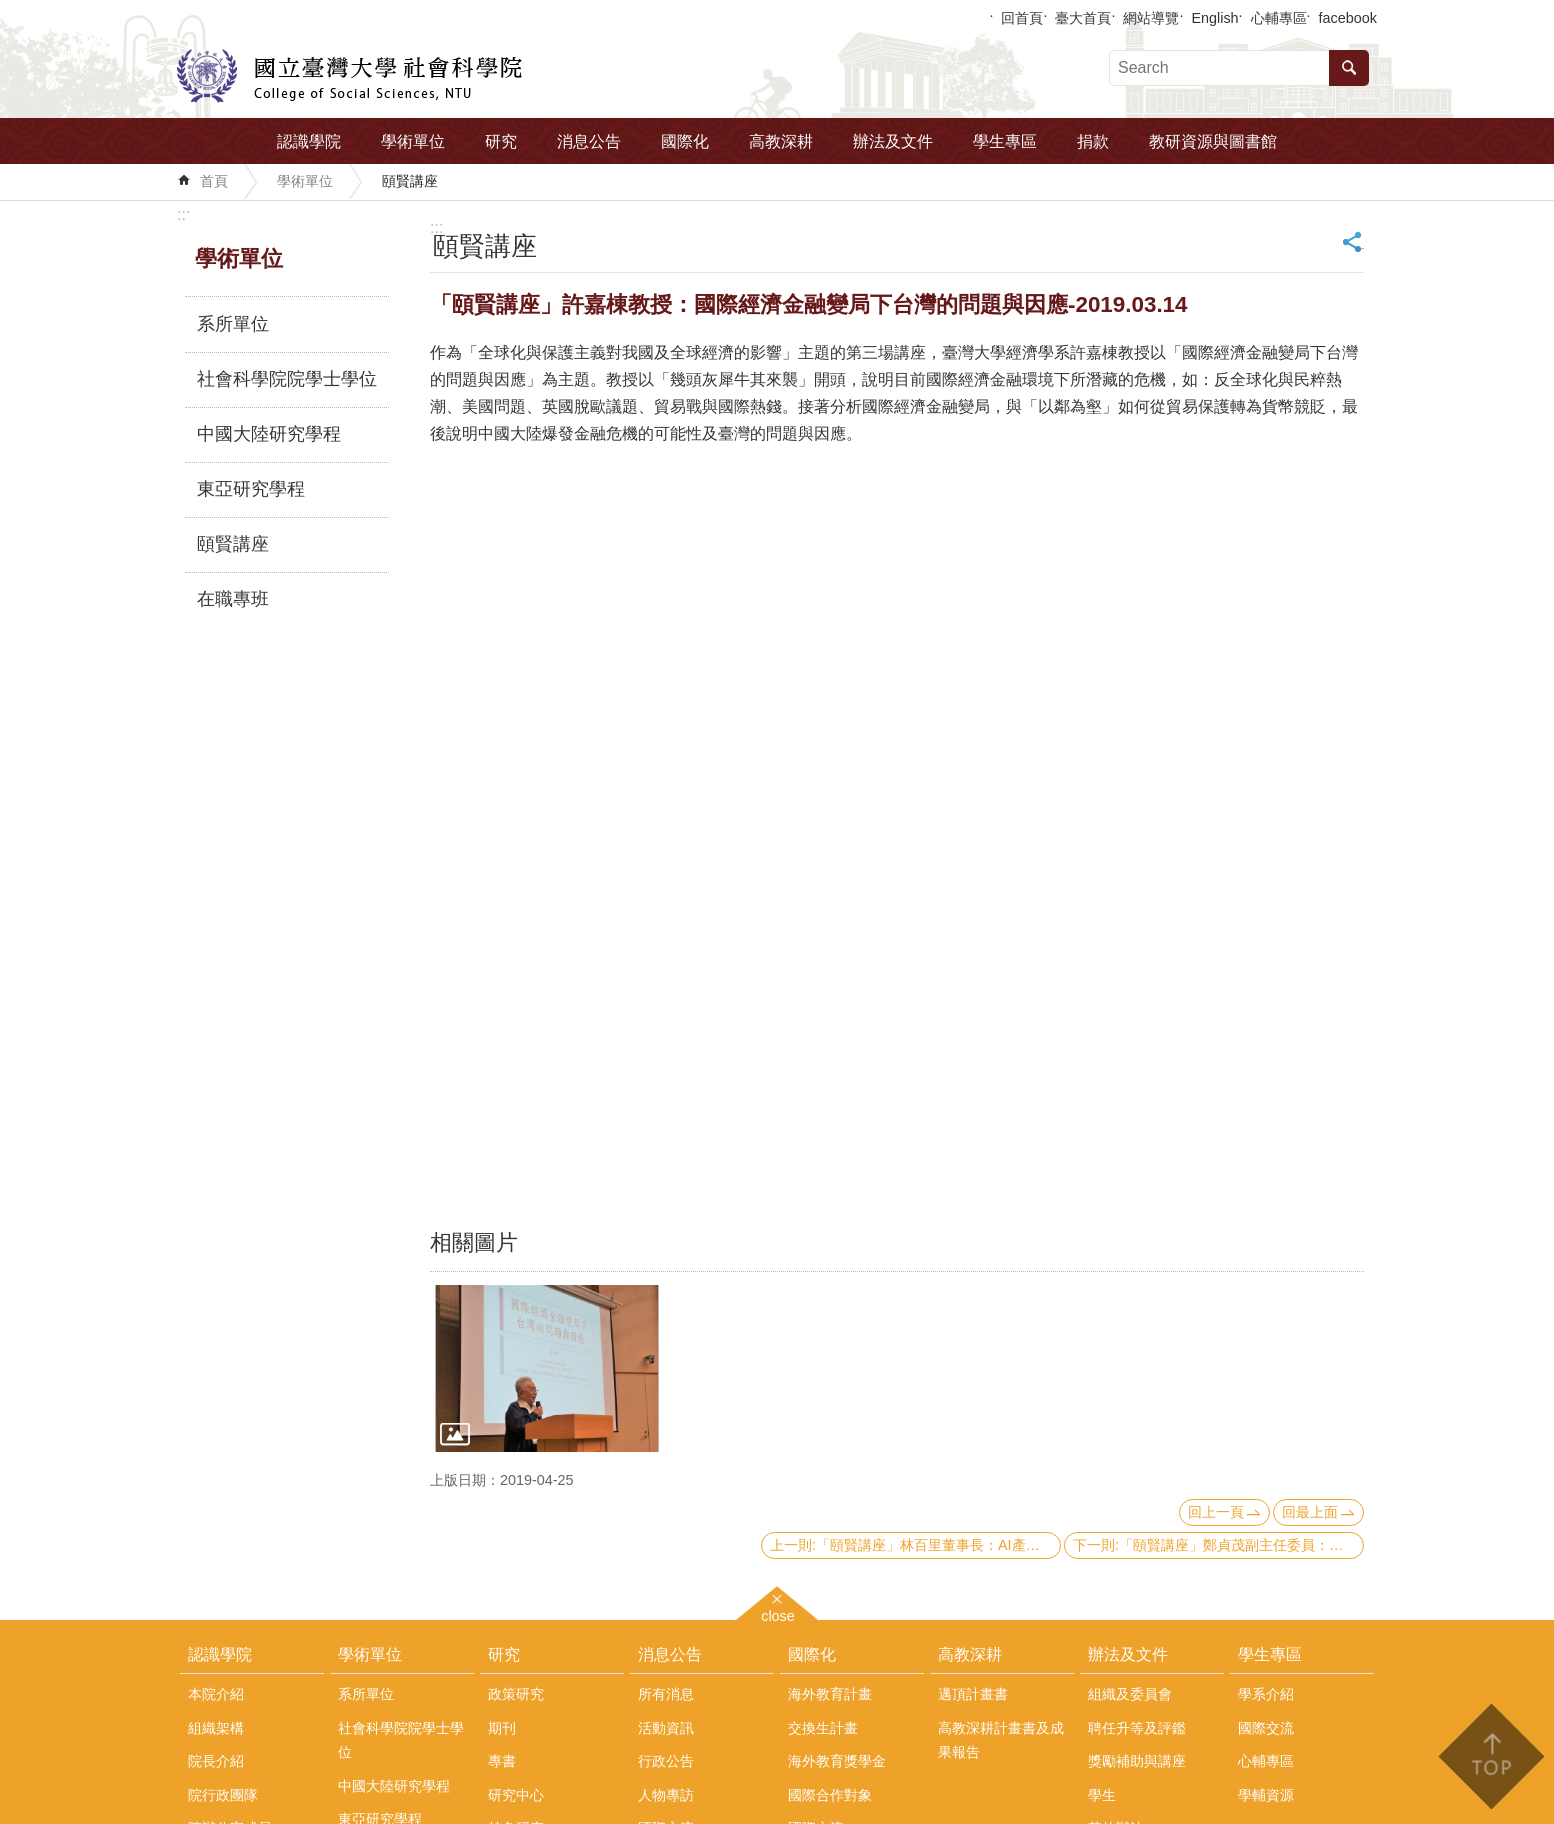  Describe the element at coordinates (1216, 1512) in the screenshot. I see `回上一頁` at that location.